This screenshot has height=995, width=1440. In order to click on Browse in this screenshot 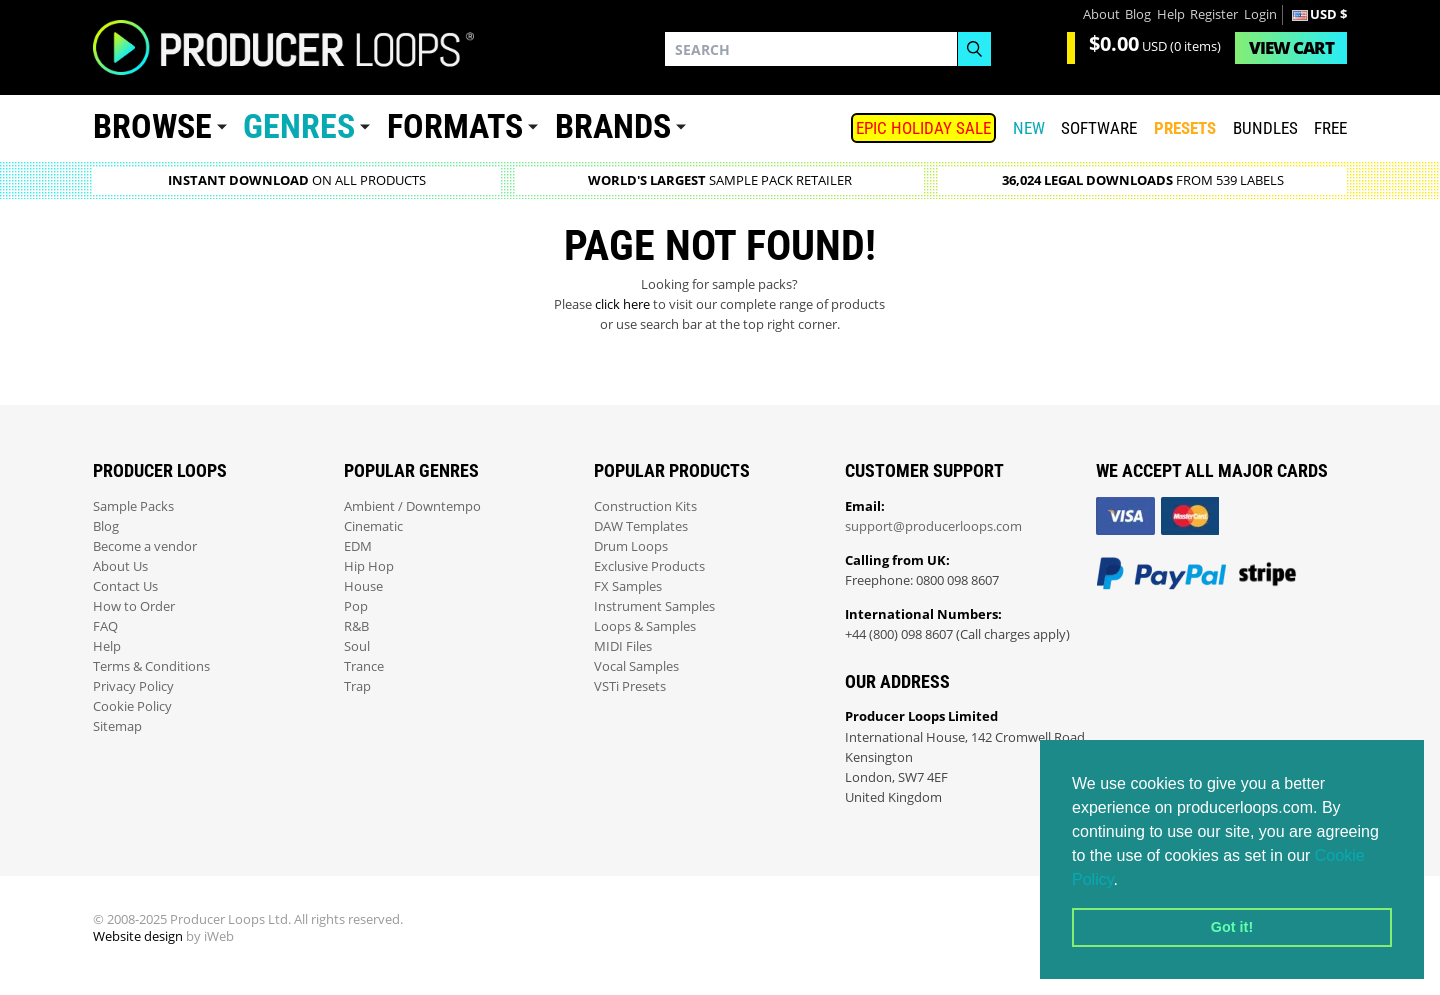, I will do `click(152, 126)`.